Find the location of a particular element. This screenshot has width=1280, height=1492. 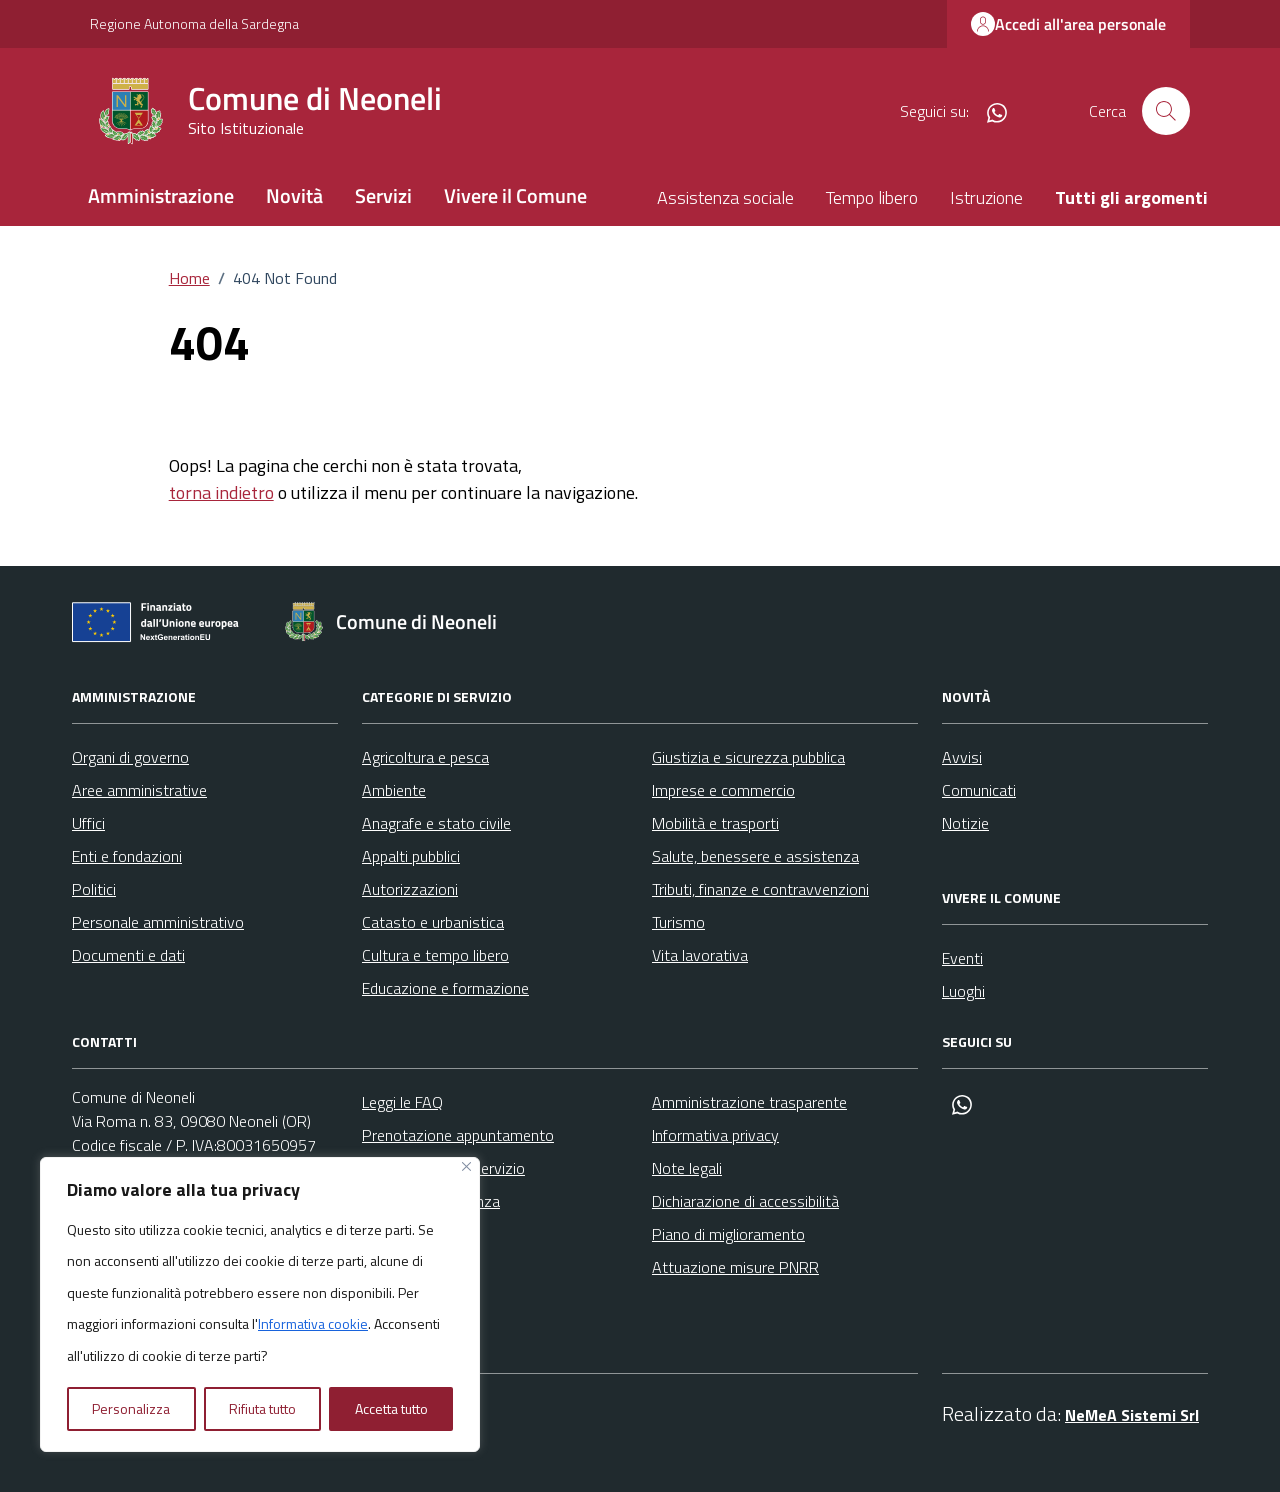

Imprese e commercio is located at coordinates (723, 790).